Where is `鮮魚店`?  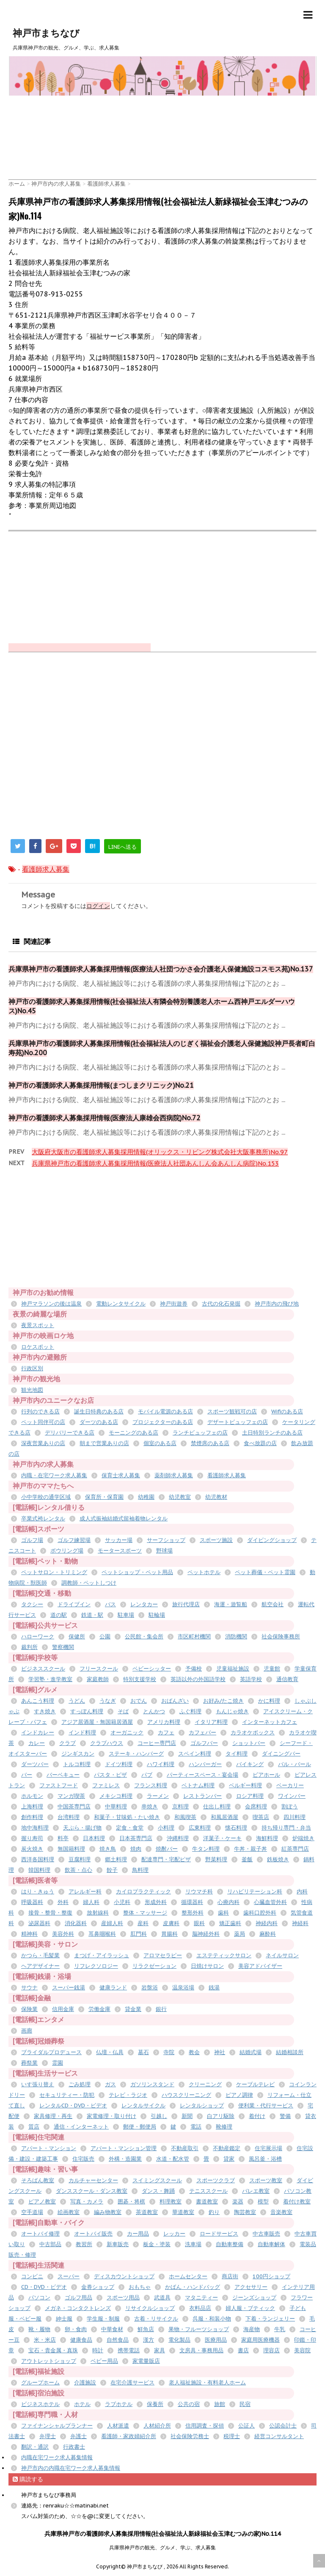
鮮魚店 is located at coordinates (146, 2329).